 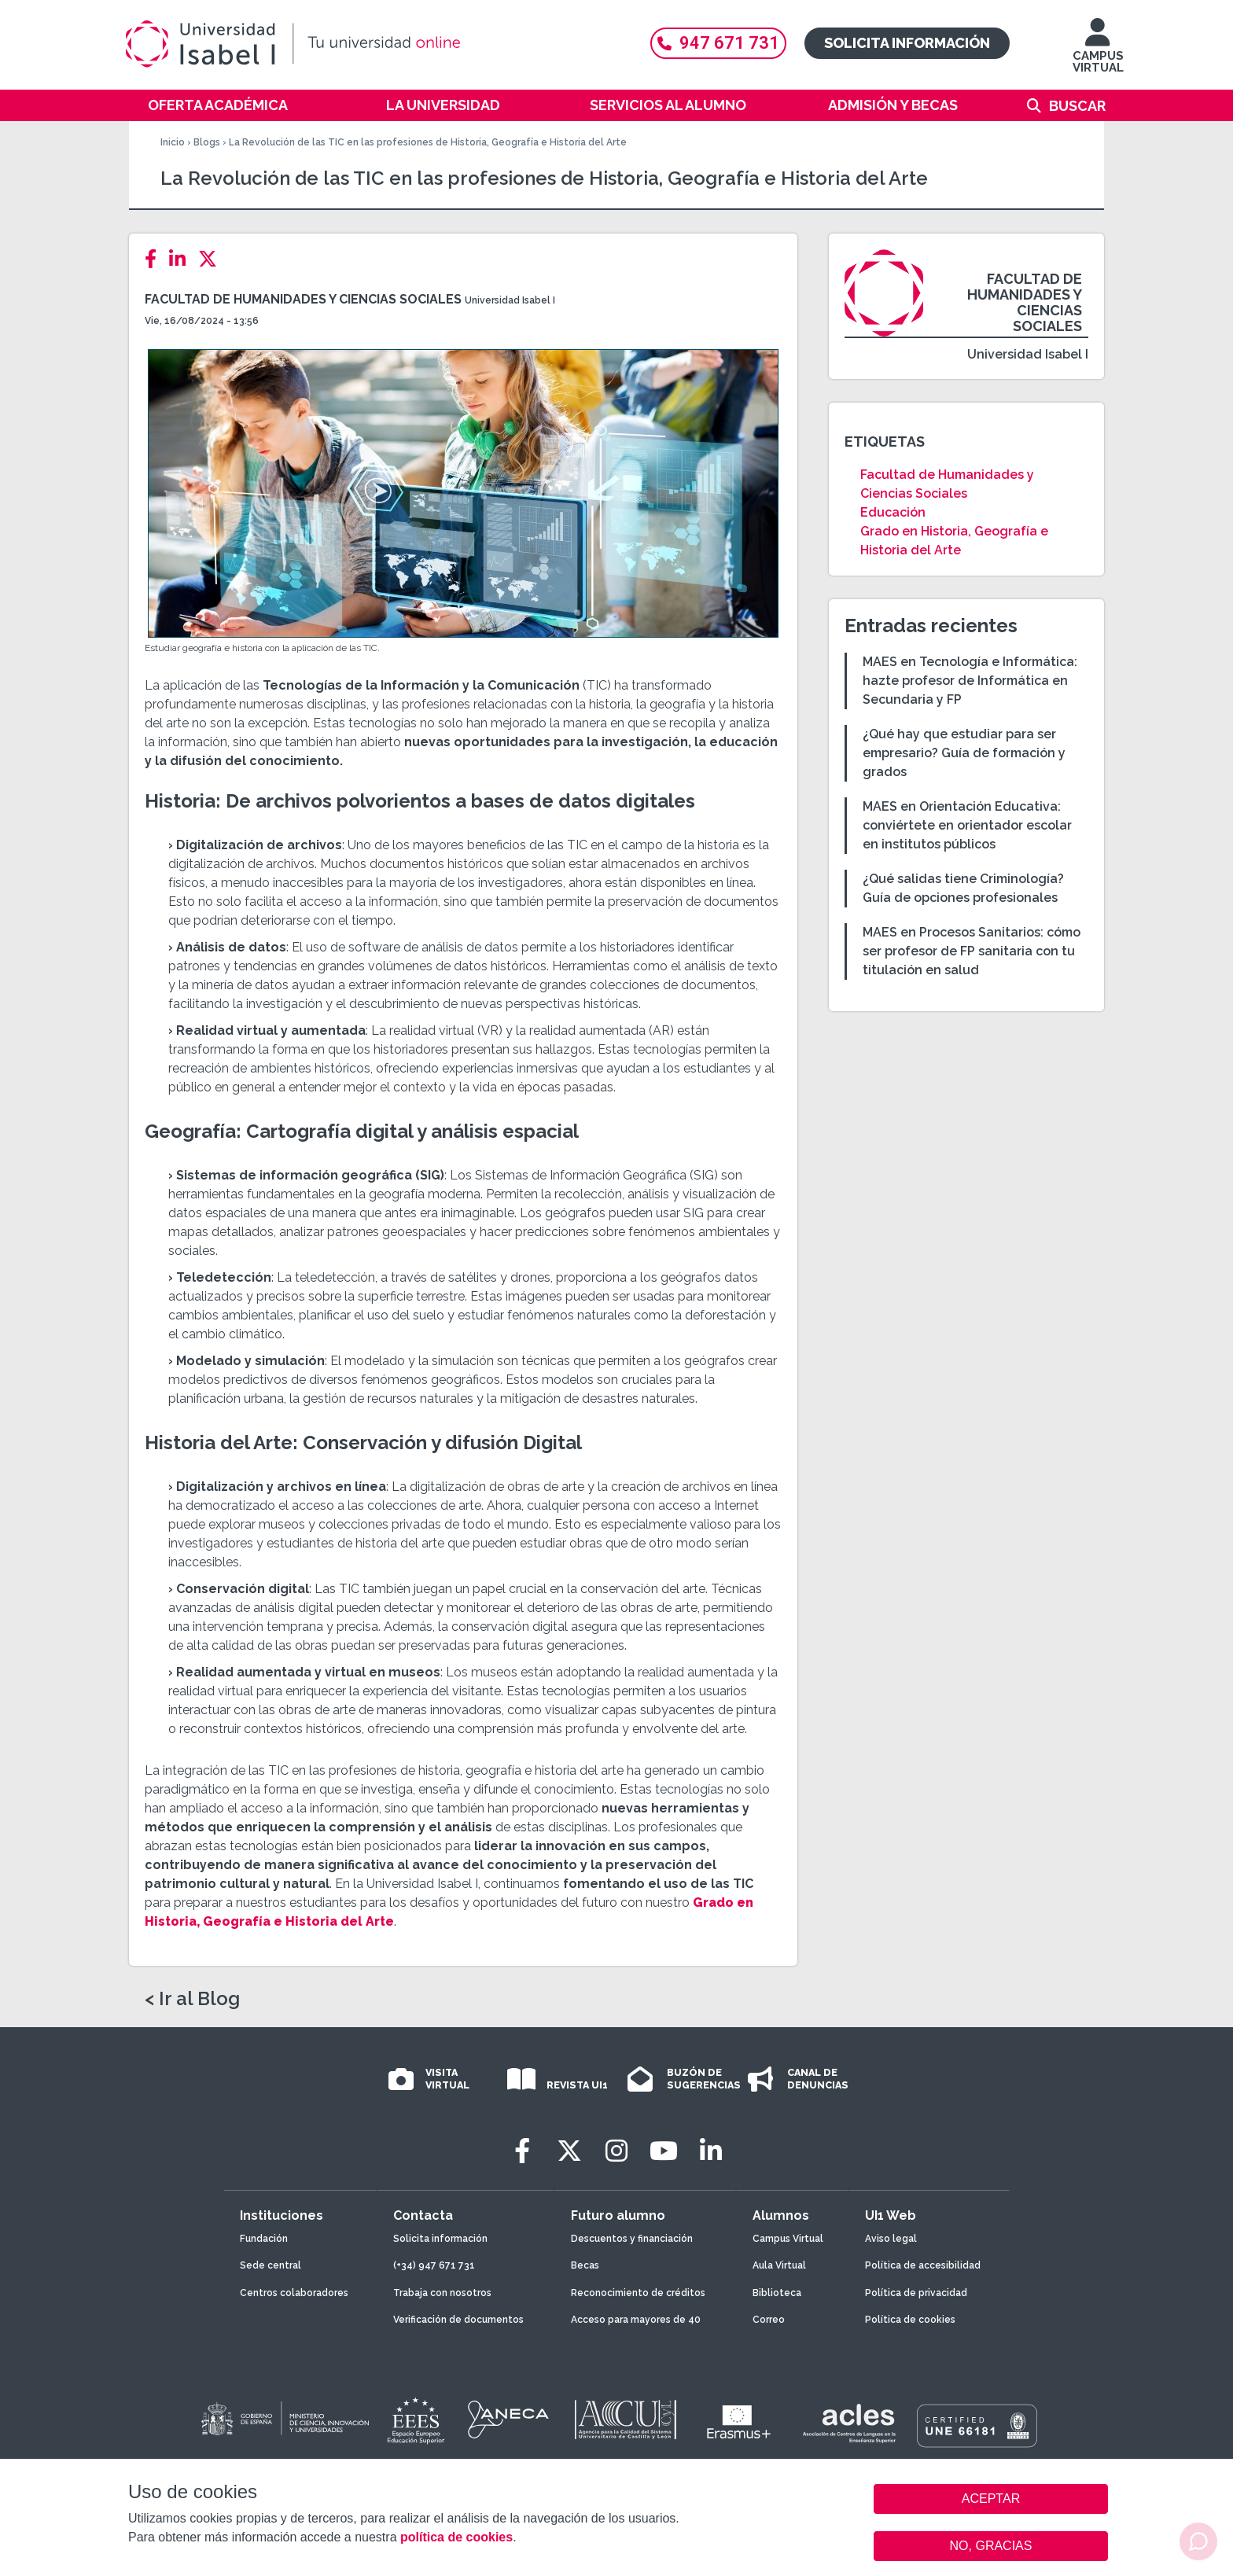 What do you see at coordinates (964, 753) in the screenshot?
I see `¿Qué hay que estudiar para ser empresario? Guía de formación y grados` at bounding box center [964, 753].